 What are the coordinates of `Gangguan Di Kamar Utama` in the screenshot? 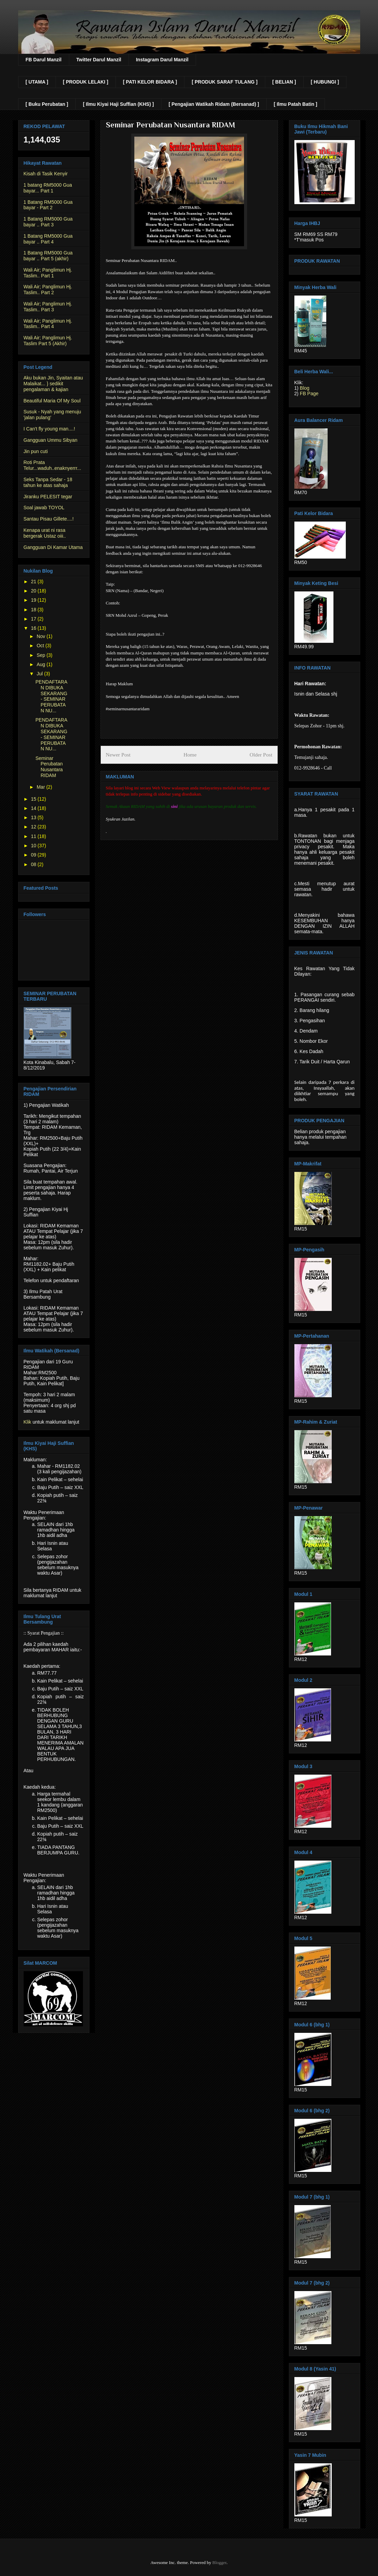 It's located at (53, 547).